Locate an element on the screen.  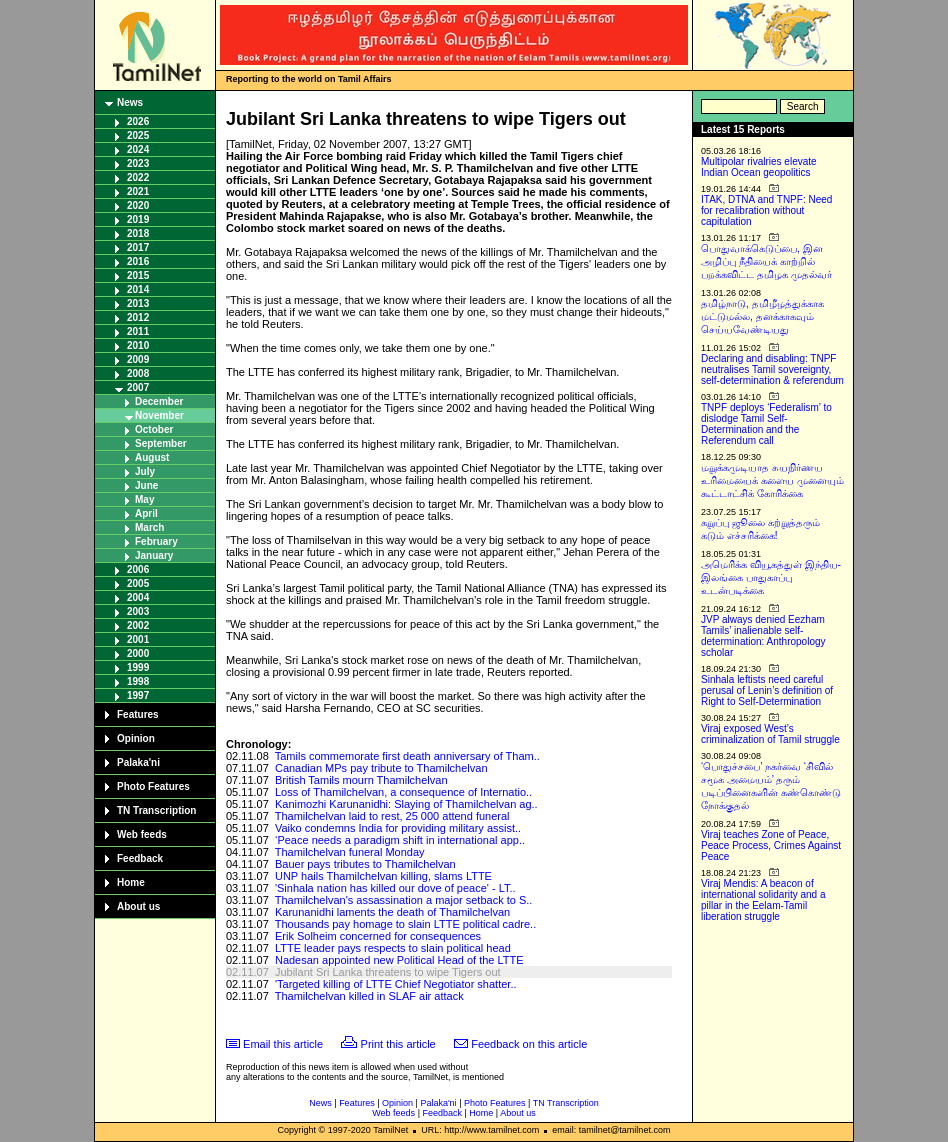
2025 is located at coordinates (138, 135).